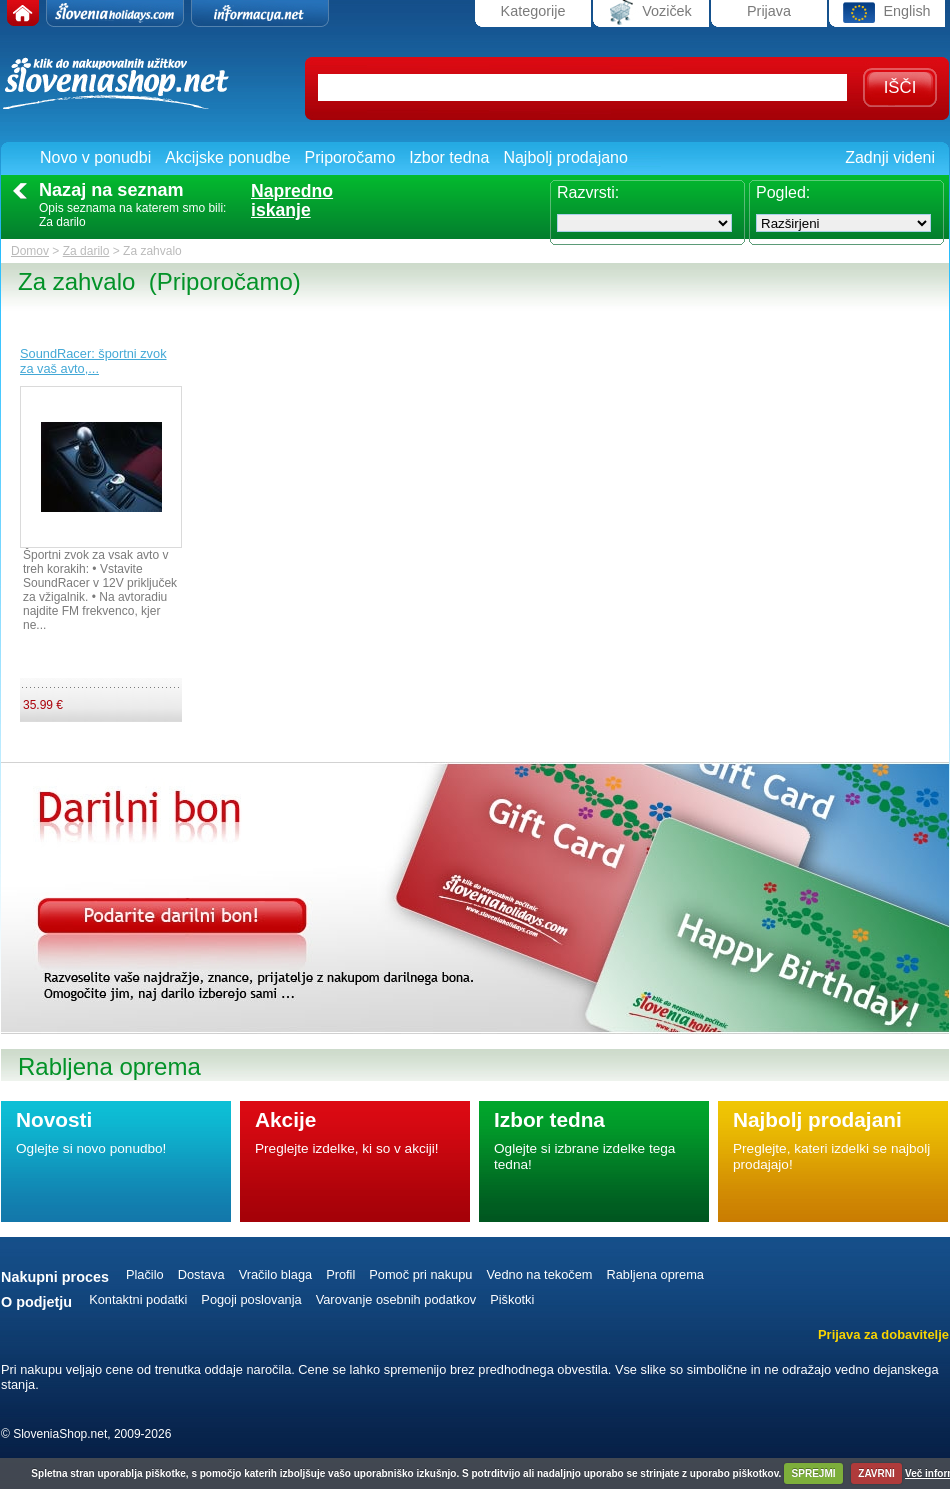 The height and width of the screenshot is (1489, 950). I want to click on Vračilo blaga, so click(276, 1274).